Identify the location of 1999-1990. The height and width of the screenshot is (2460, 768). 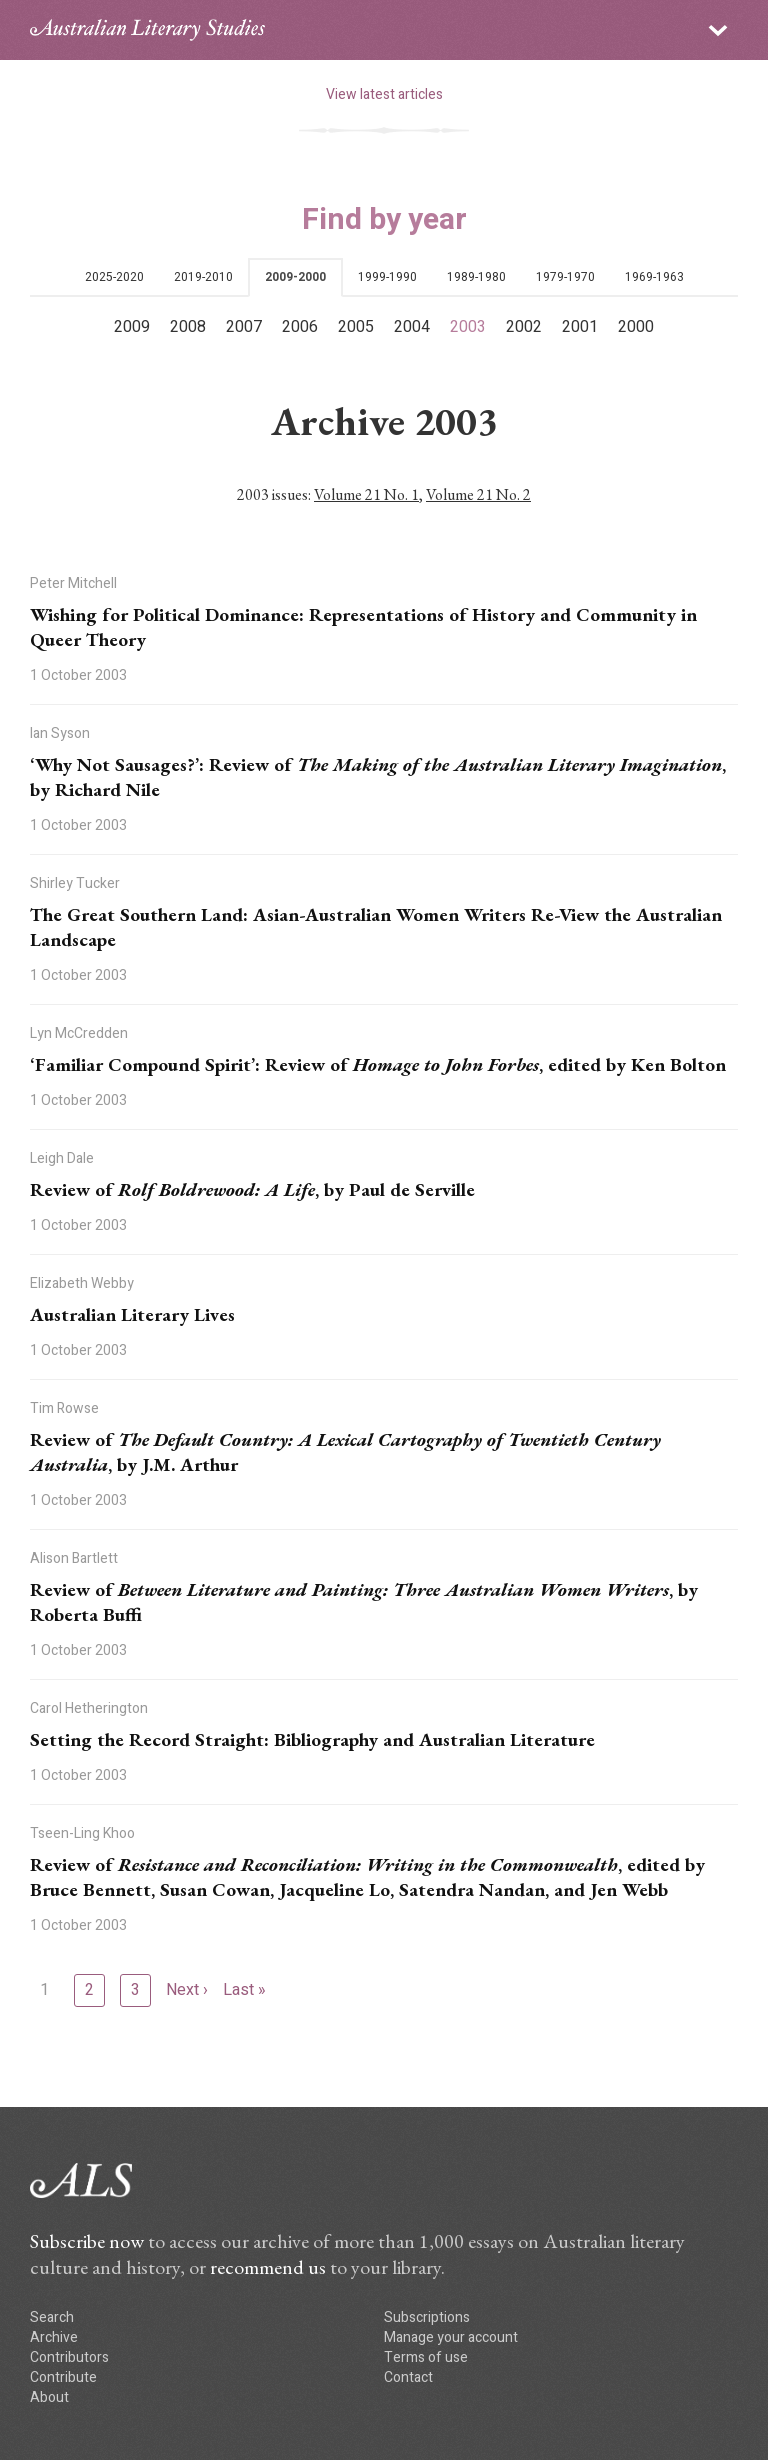
(387, 277).